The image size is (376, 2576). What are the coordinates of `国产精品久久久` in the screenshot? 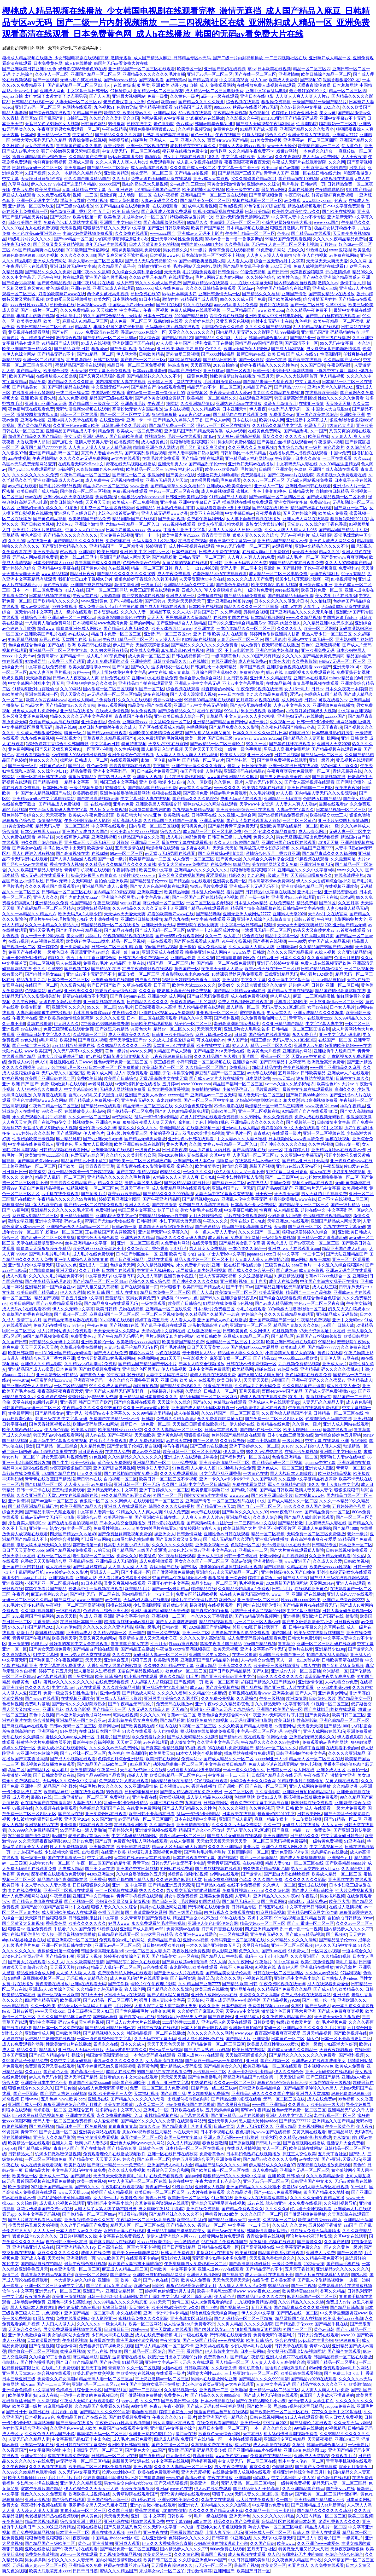 It's located at (181, 2225).